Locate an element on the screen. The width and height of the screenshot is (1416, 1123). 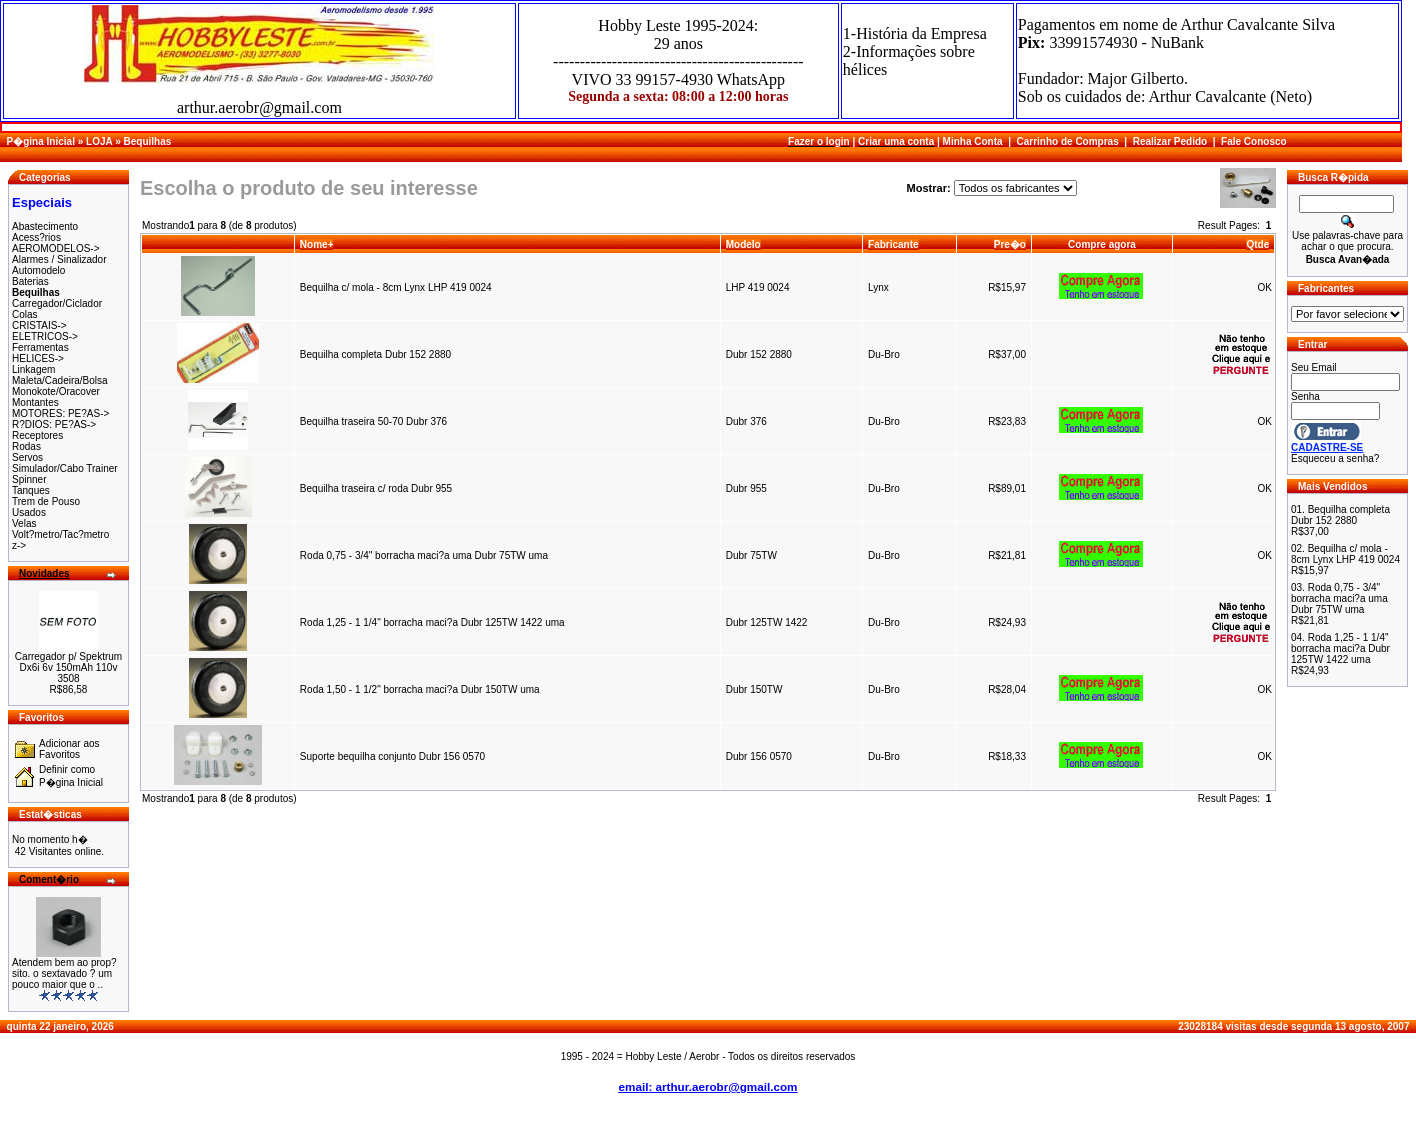
Receptores is located at coordinates (37, 435).